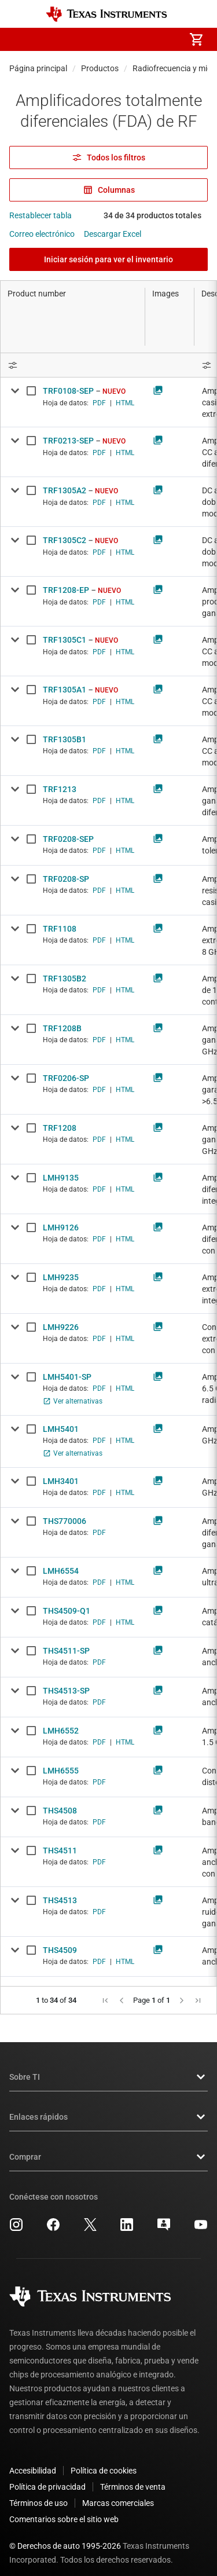  What do you see at coordinates (68, 839) in the screenshot?
I see `TRF0208-SEP` at bounding box center [68, 839].